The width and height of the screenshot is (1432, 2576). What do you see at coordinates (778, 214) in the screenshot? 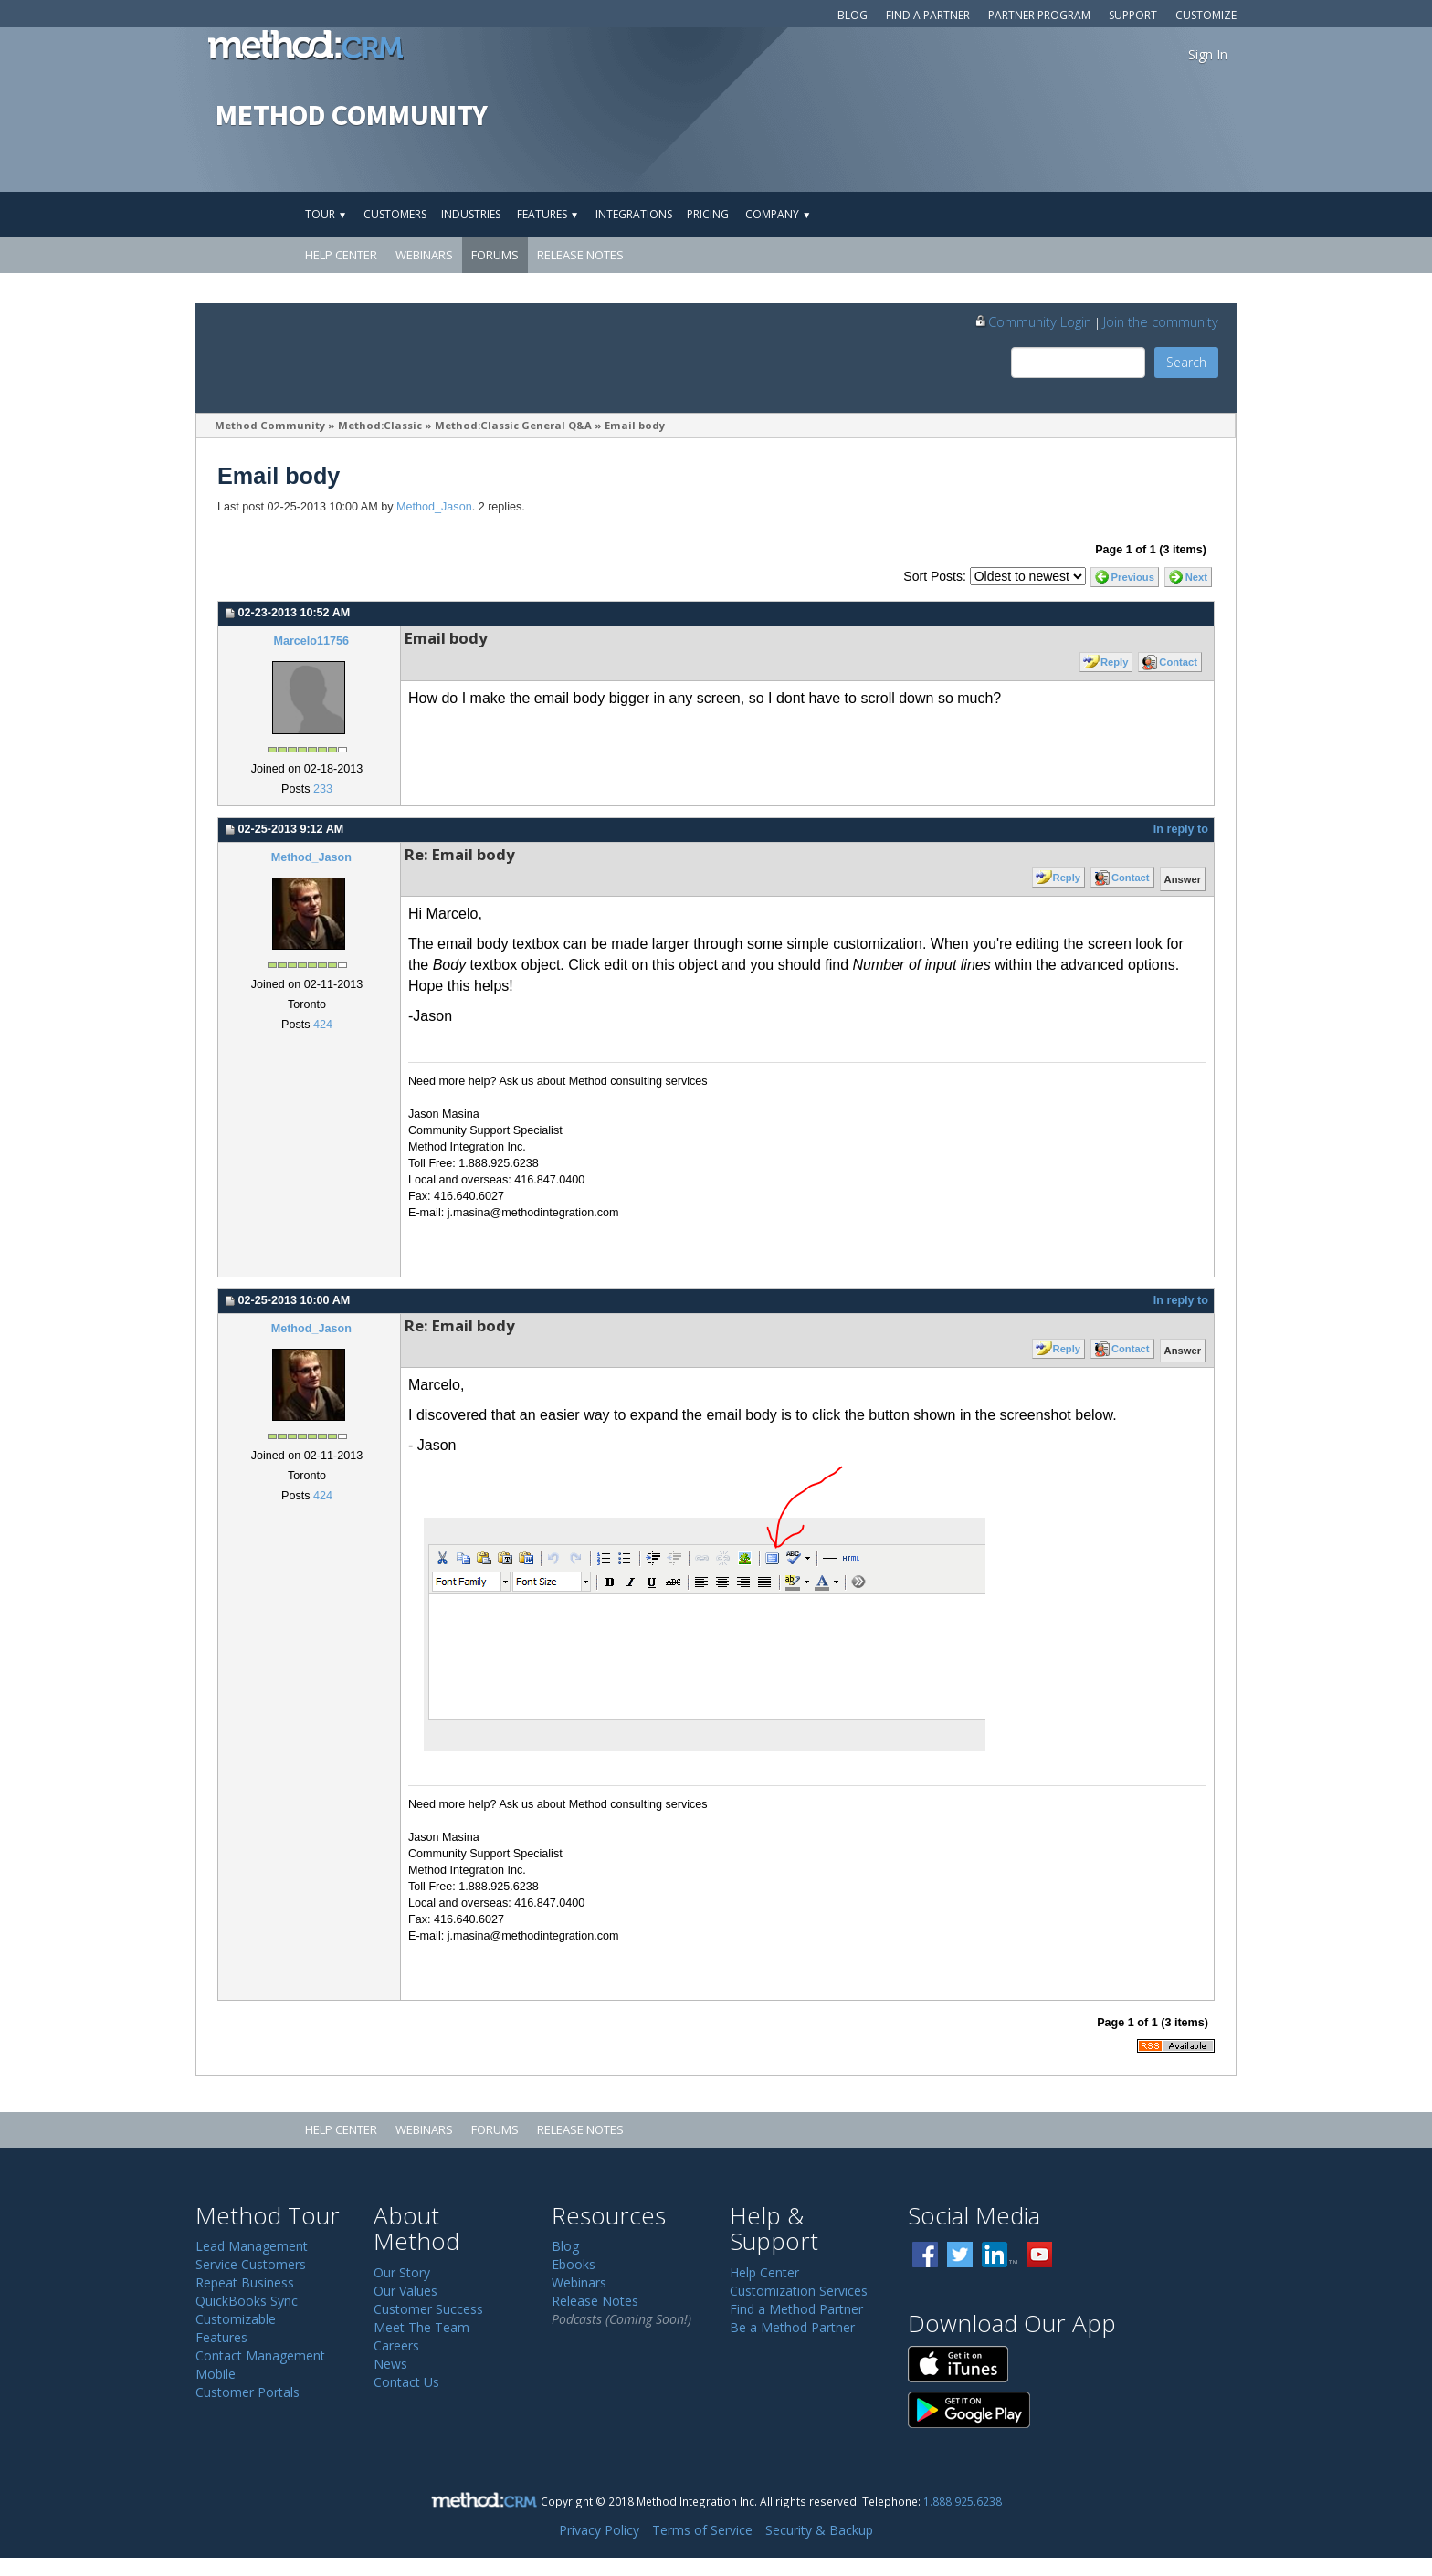
I see `Company` at bounding box center [778, 214].